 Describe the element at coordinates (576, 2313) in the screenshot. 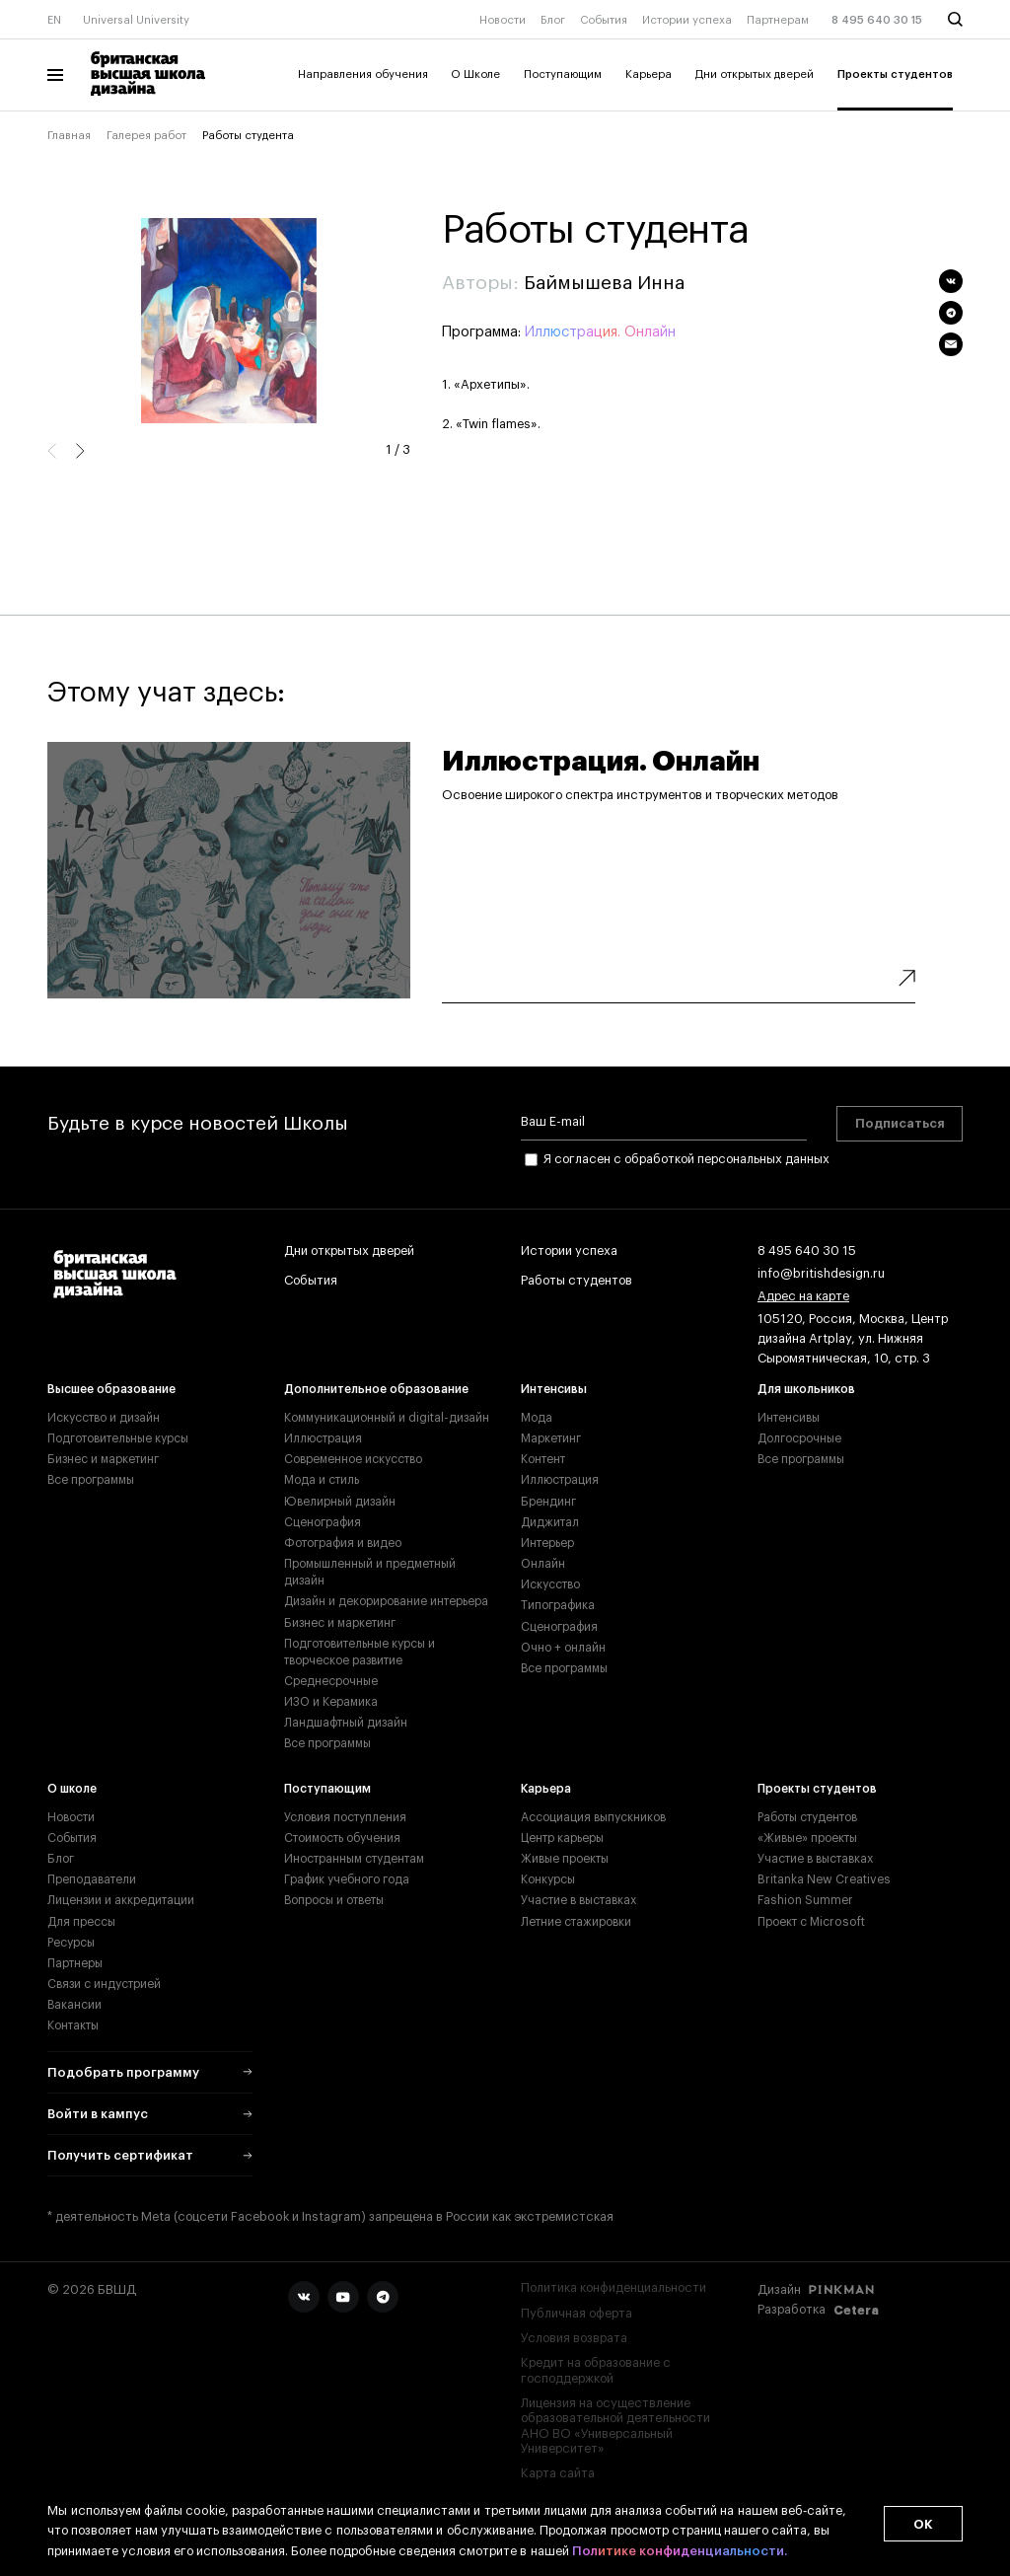

I see `Публичная оферта` at that location.